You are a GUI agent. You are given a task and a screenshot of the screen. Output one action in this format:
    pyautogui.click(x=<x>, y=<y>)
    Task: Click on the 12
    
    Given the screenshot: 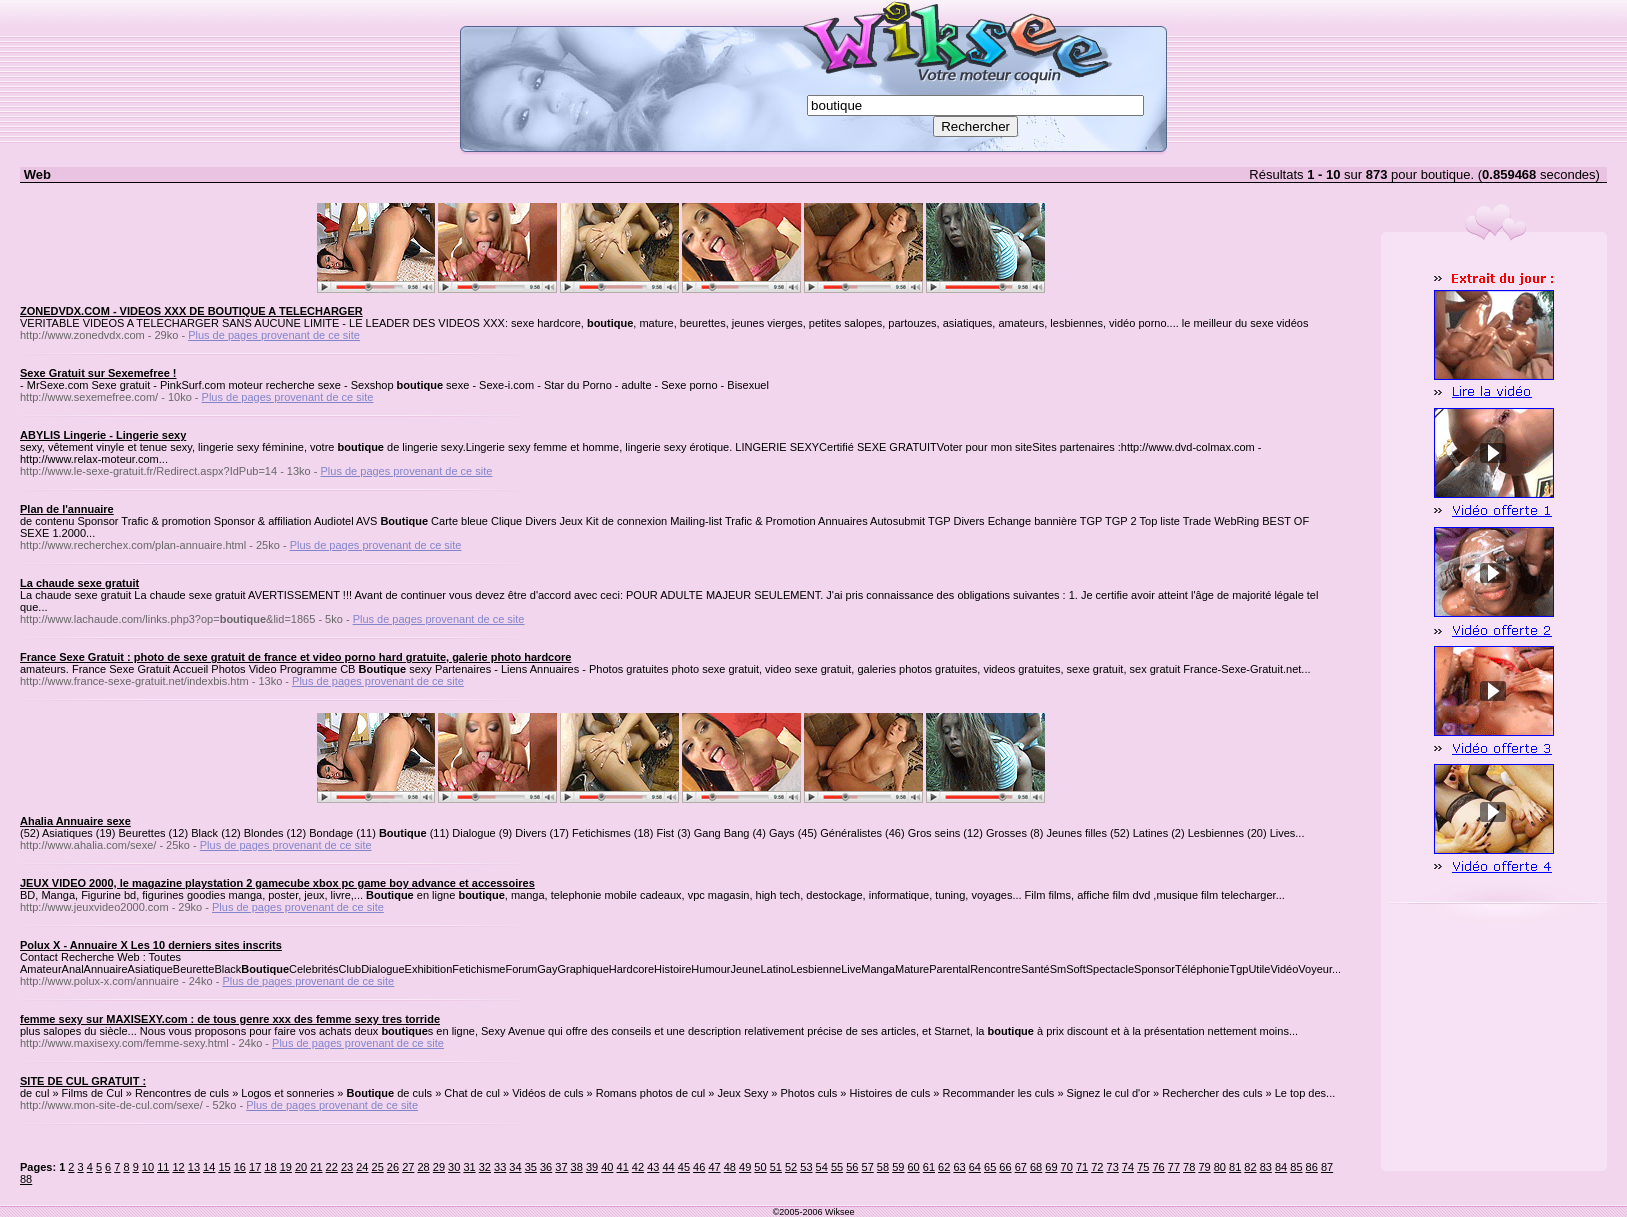 What is the action you would take?
    pyautogui.click(x=178, y=1167)
    